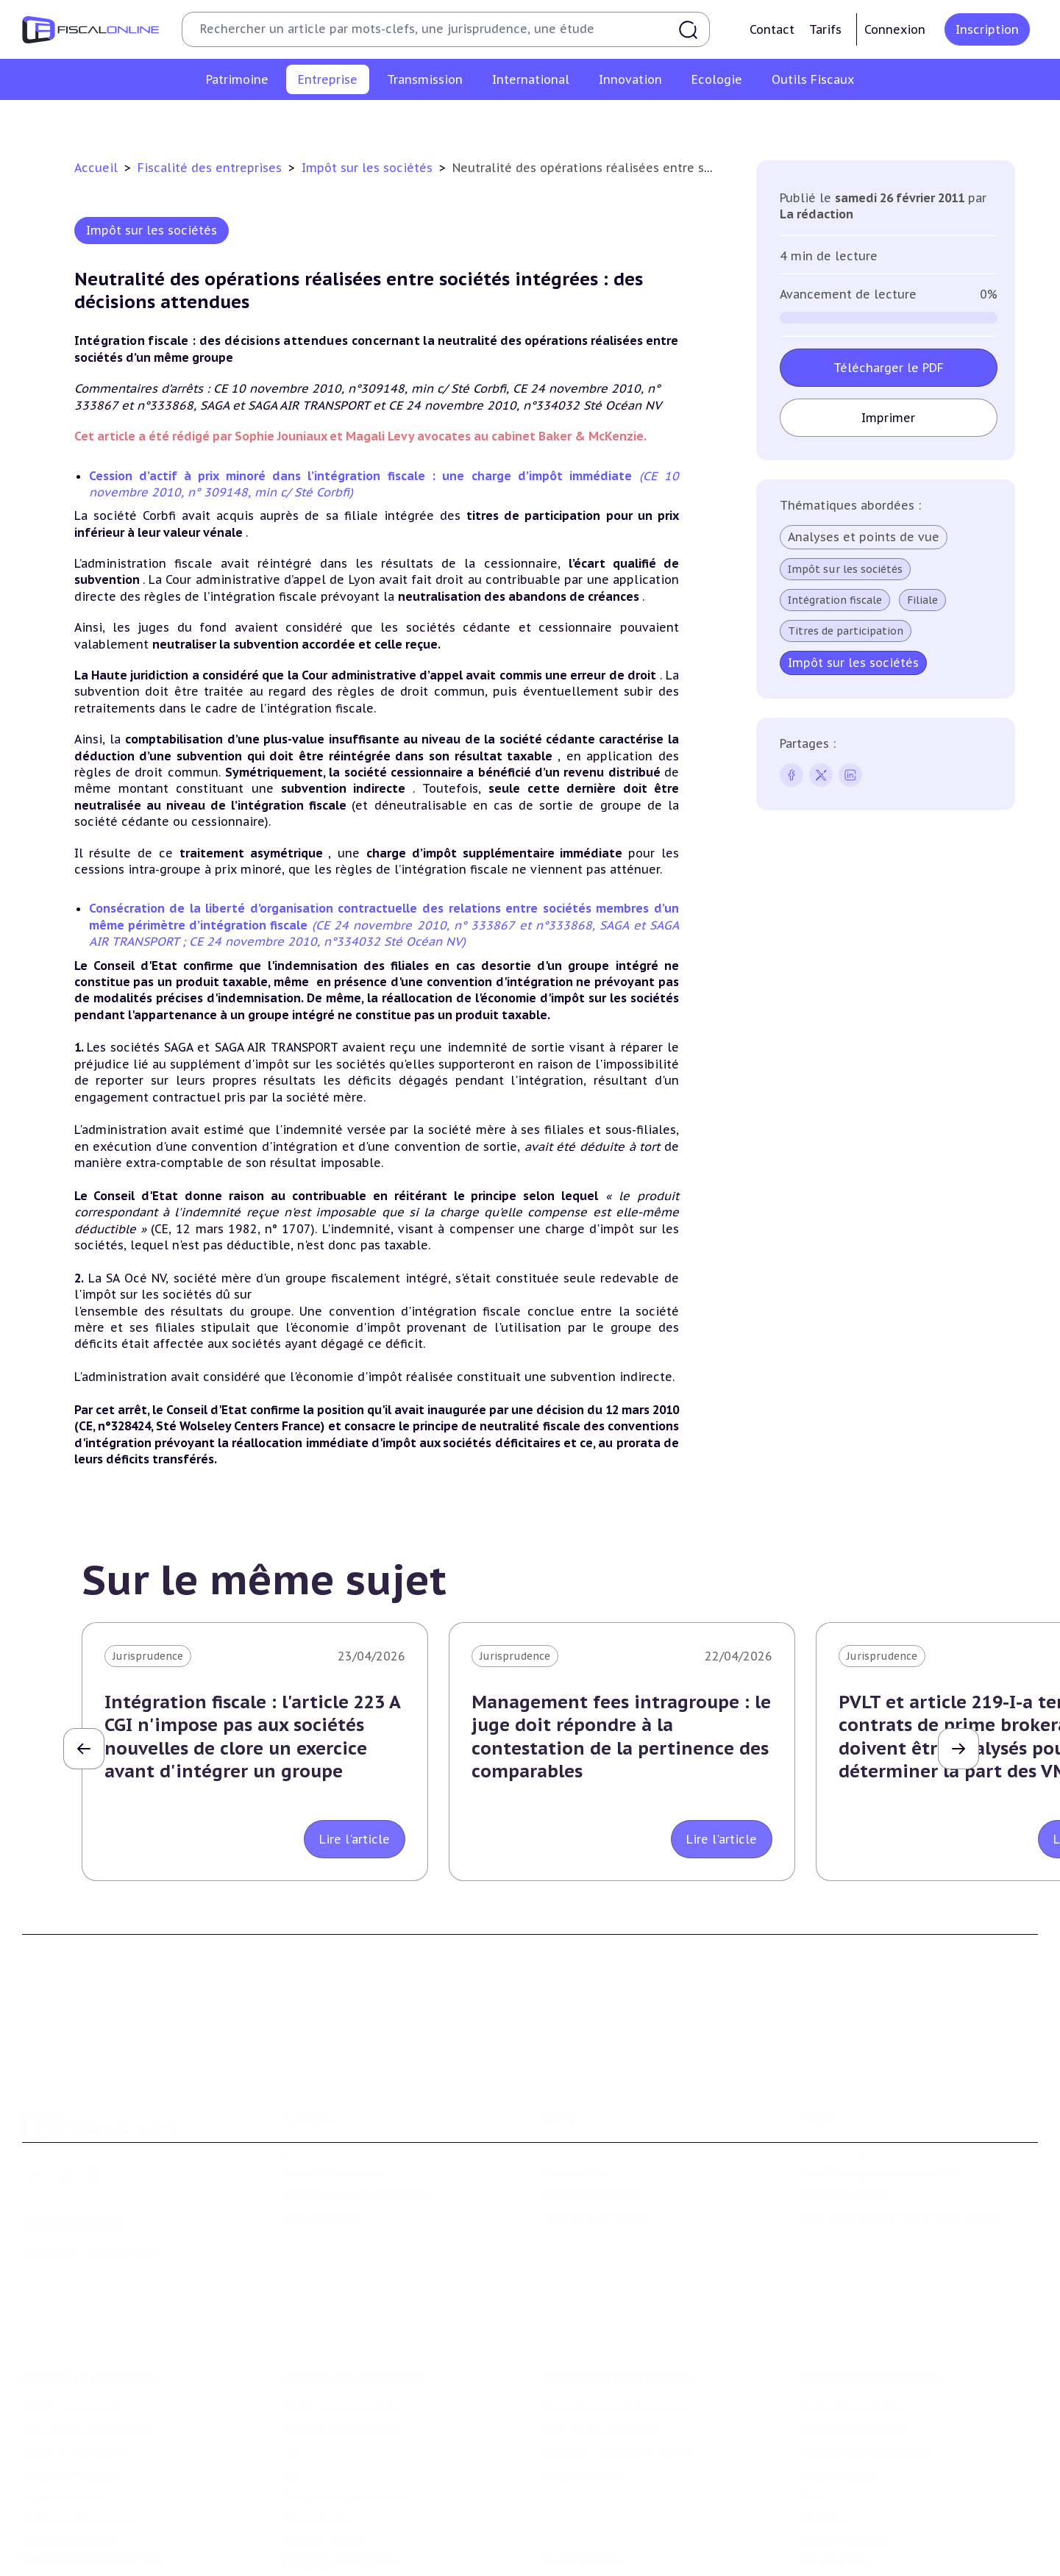 This screenshot has height=2576, width=1060. I want to click on Plus-values mobilières, so click(601, 2348).